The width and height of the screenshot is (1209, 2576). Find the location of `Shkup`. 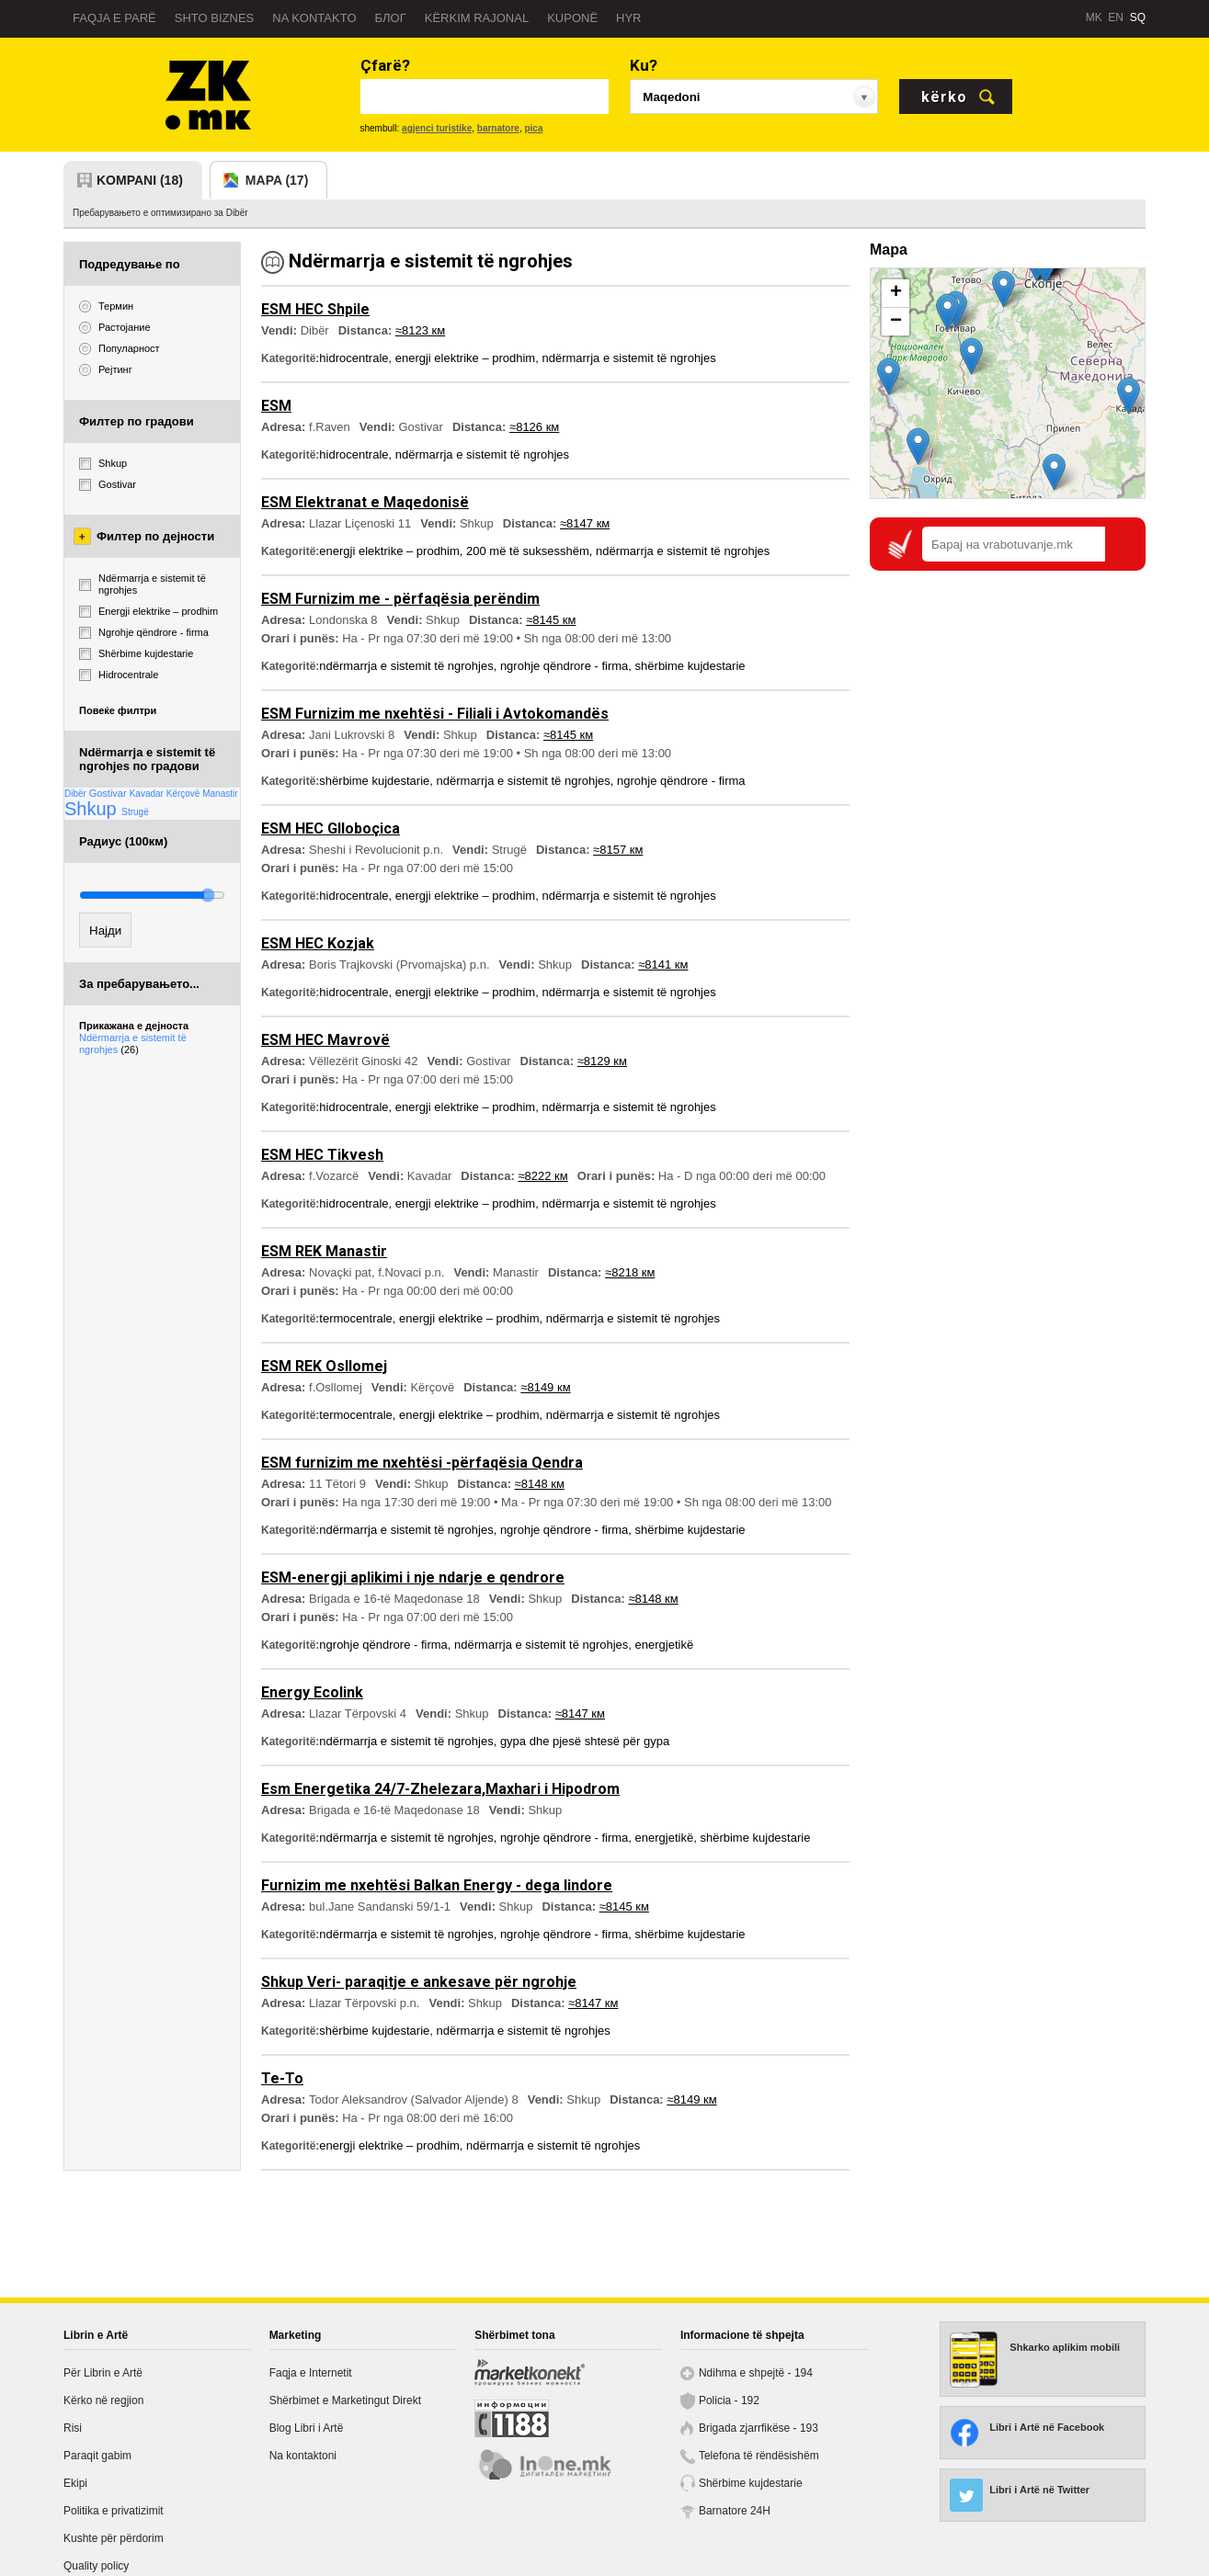

Shkup is located at coordinates (92, 809).